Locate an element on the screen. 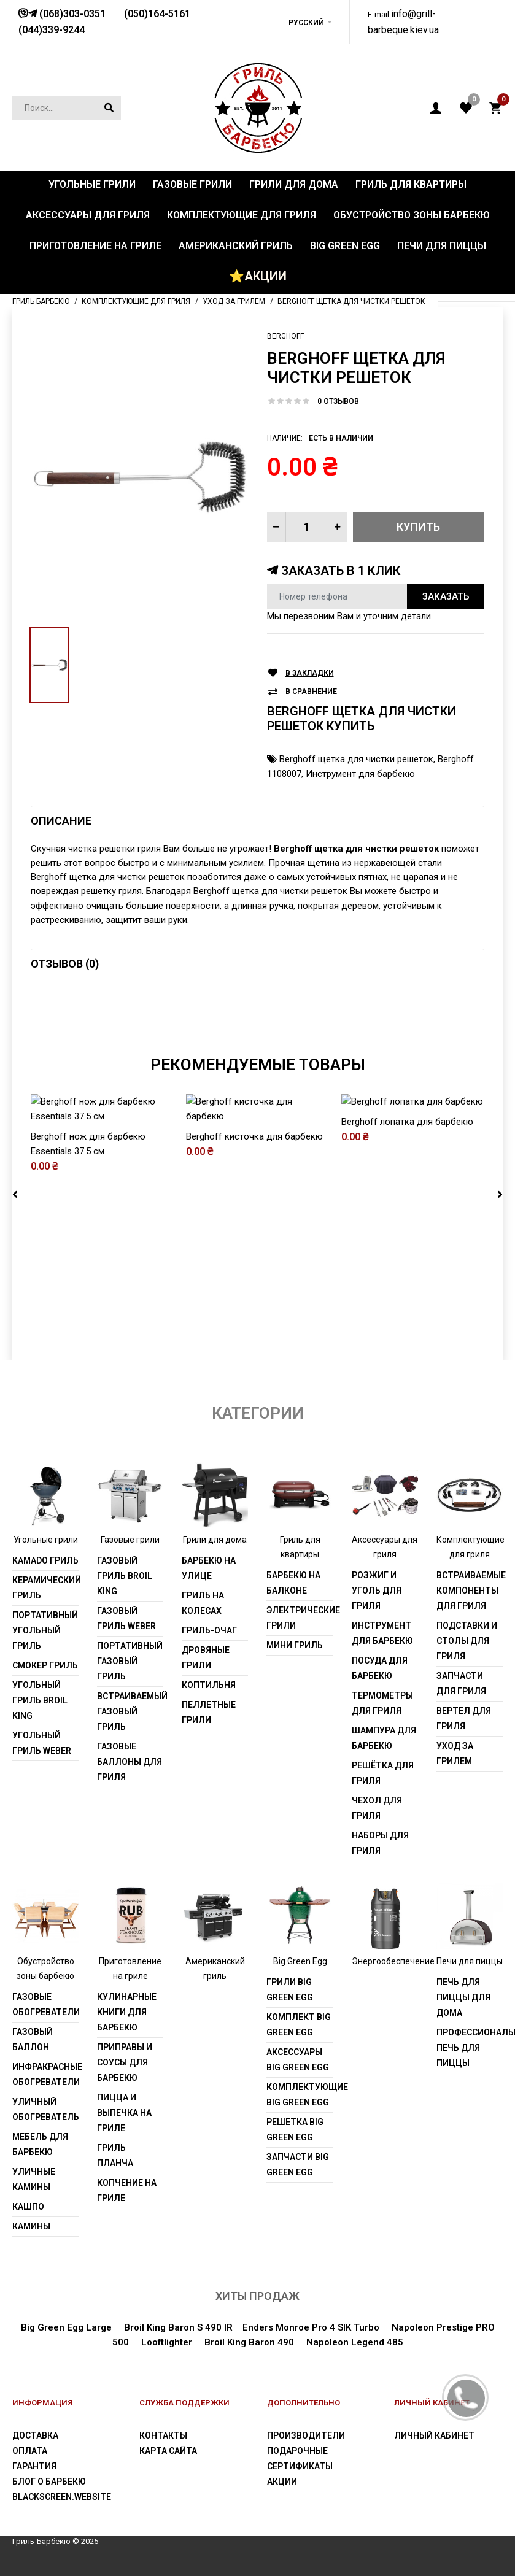 The width and height of the screenshot is (515, 2576). Запчасти для гриля is located at coordinates (461, 1683).